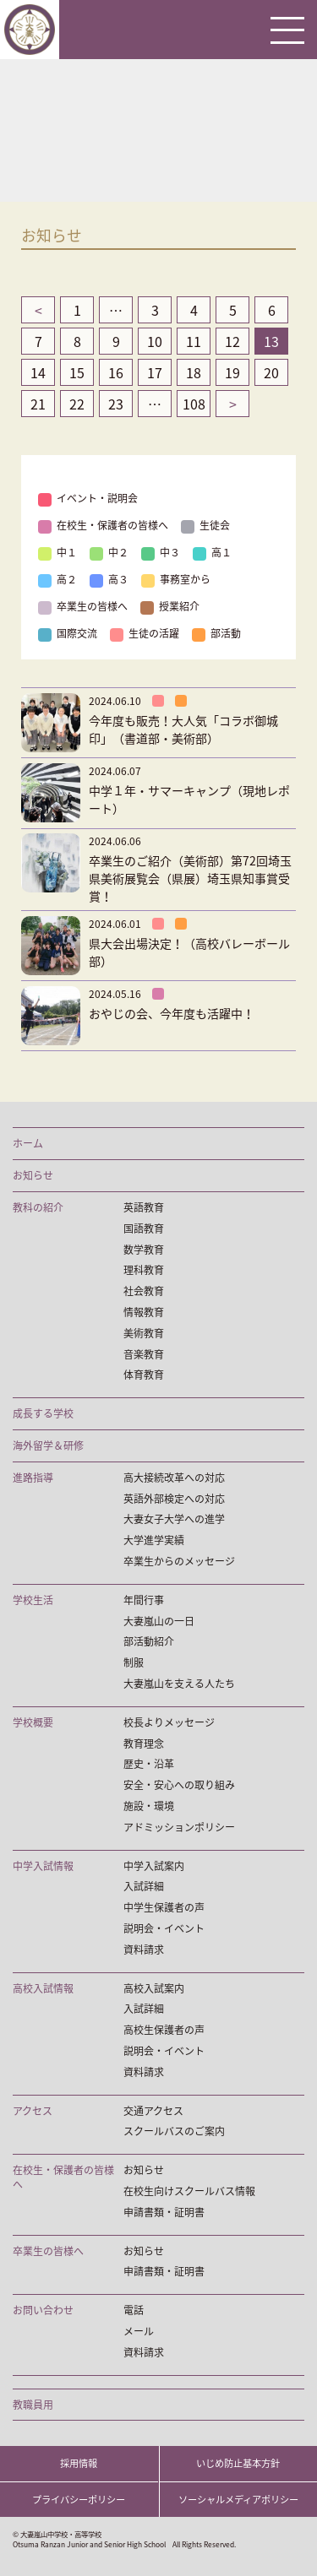 This screenshot has height=2576, width=317. What do you see at coordinates (164, 1908) in the screenshot?
I see `中学生保護者の声` at bounding box center [164, 1908].